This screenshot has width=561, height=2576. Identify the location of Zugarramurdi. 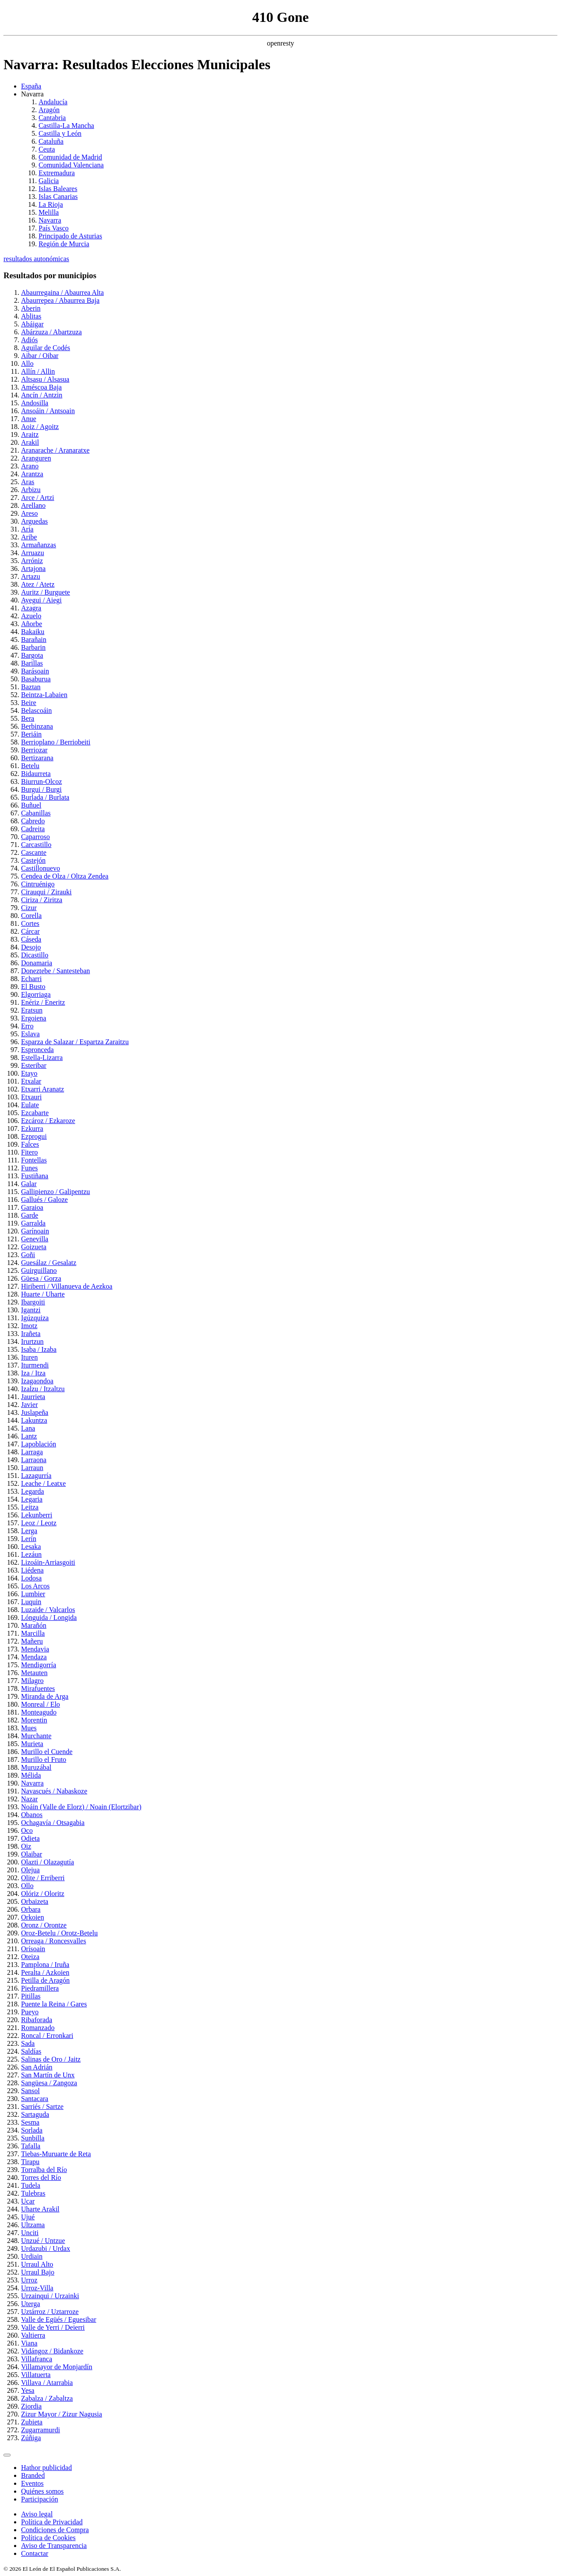
(40, 2430).